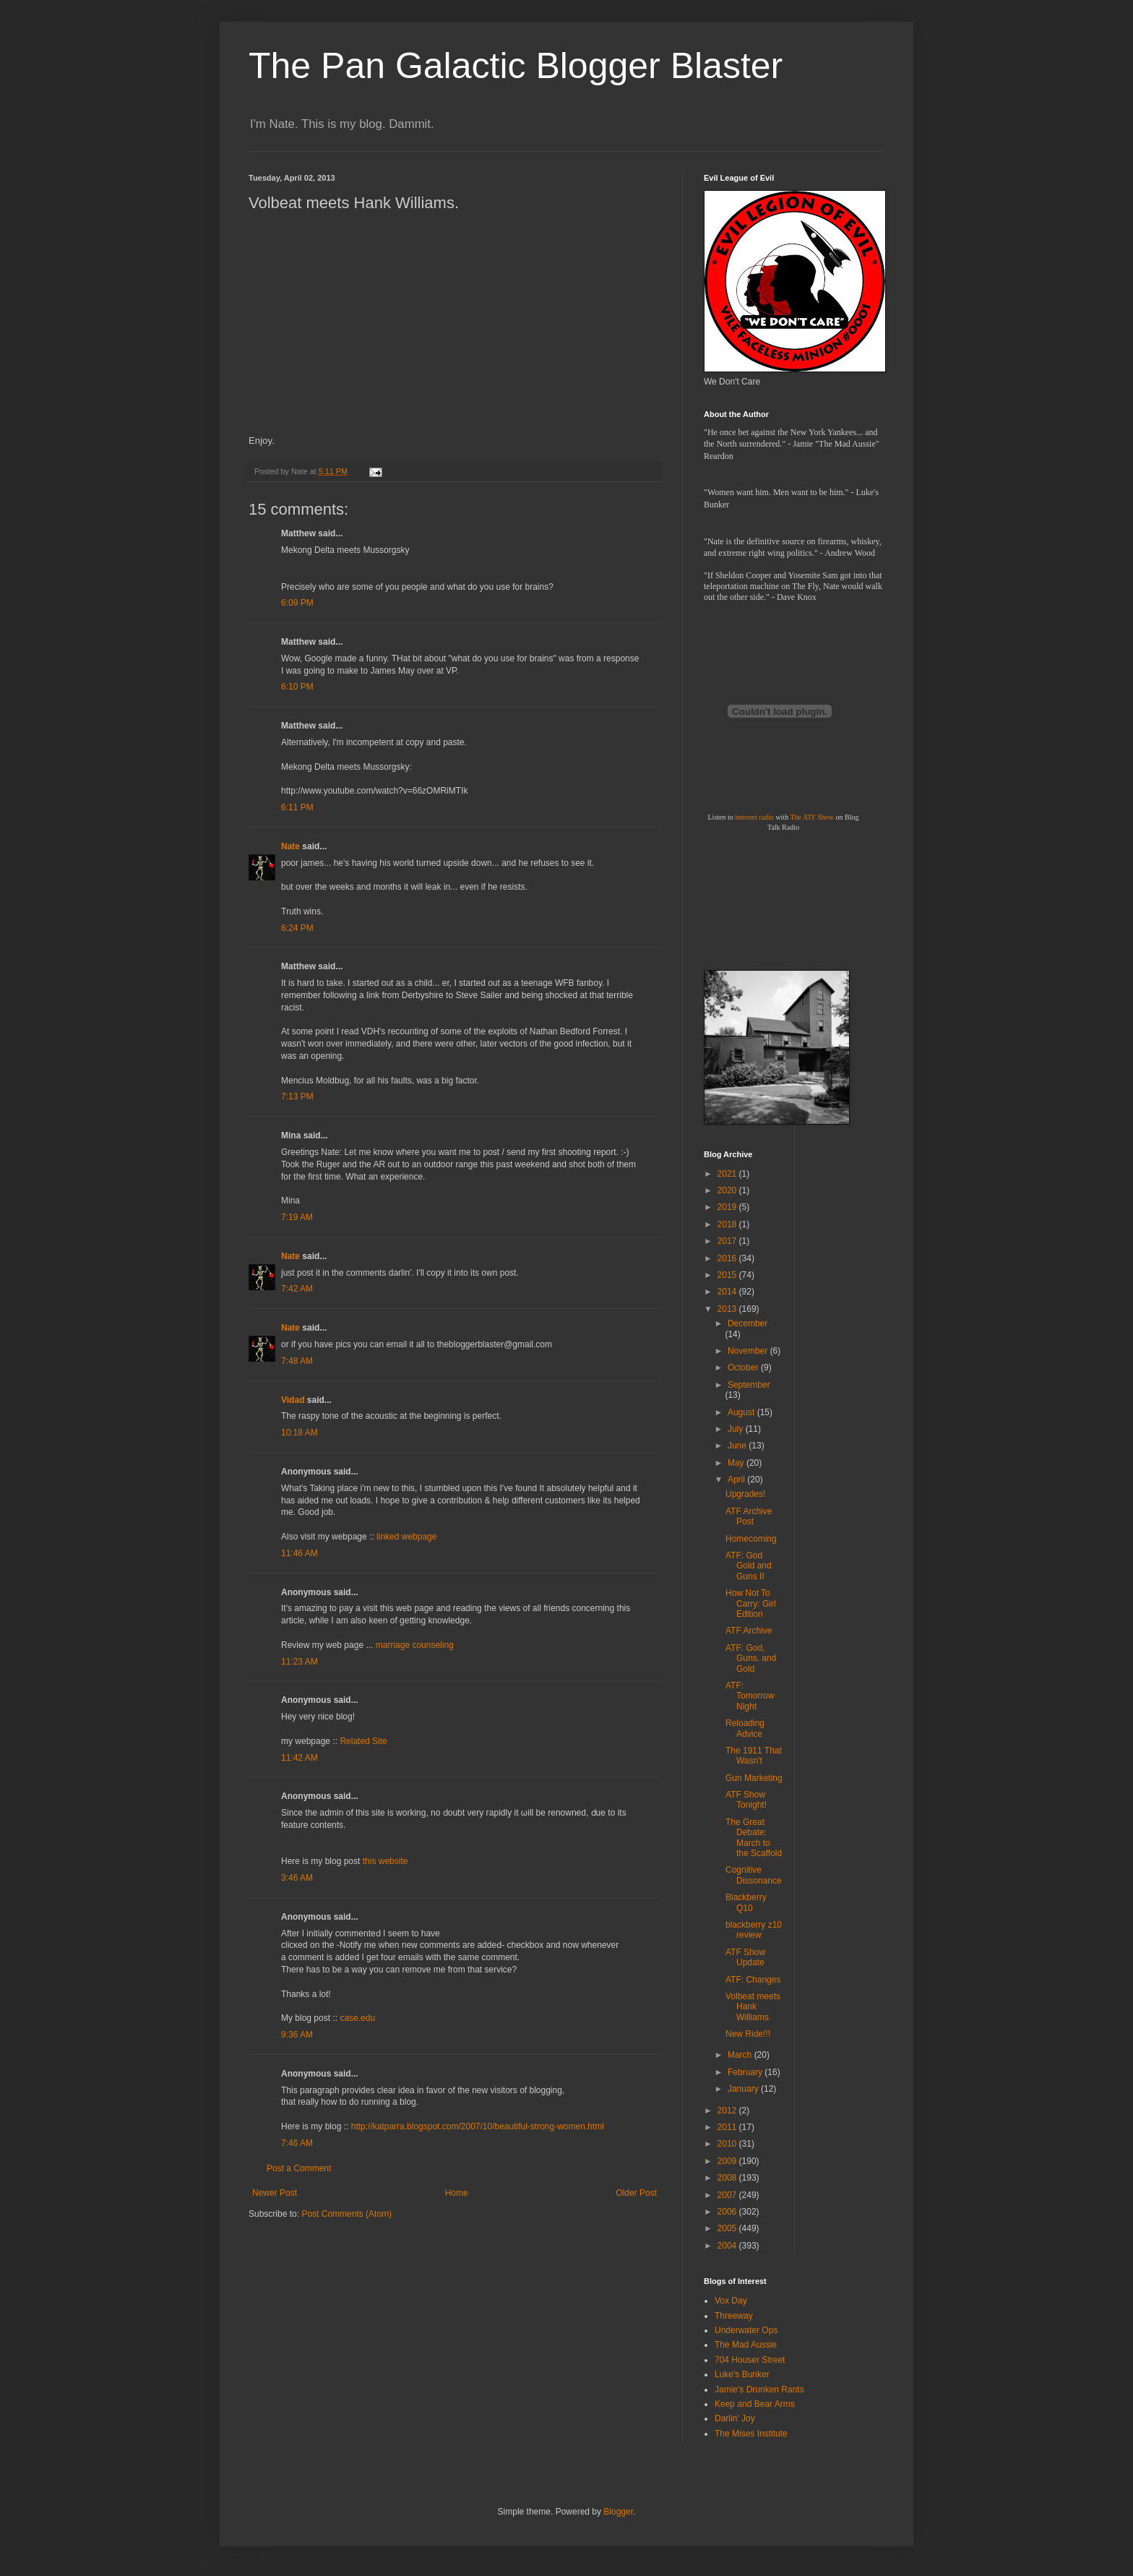 This screenshot has height=2576, width=1133. What do you see at coordinates (728, 2144) in the screenshot?
I see `2010` at bounding box center [728, 2144].